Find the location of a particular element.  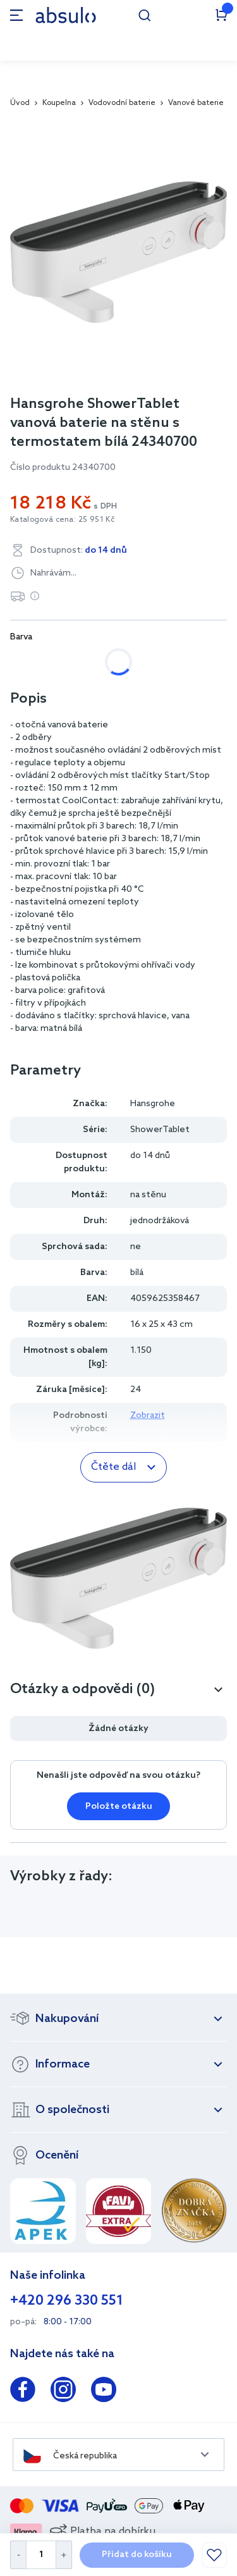

Hansgrohe is located at coordinates (152, 1104).